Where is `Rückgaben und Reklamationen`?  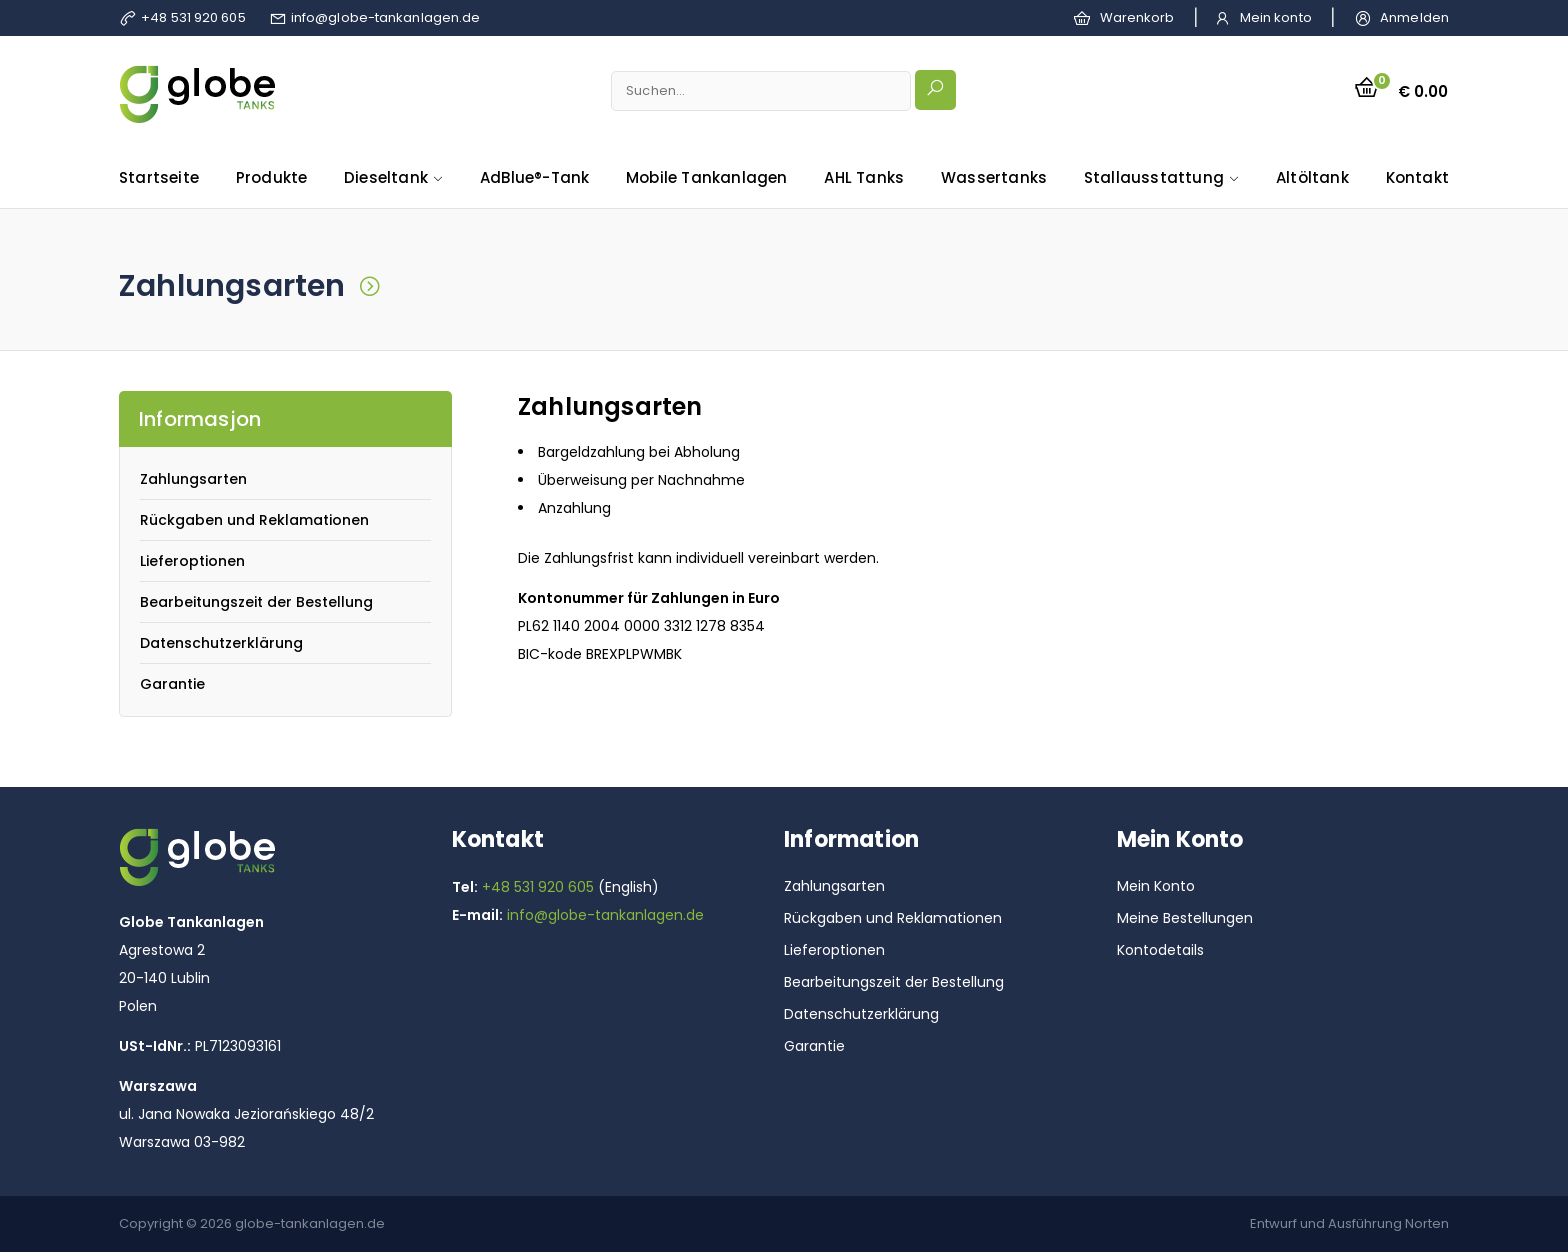
Rückgaben und Reklamationen is located at coordinates (254, 520).